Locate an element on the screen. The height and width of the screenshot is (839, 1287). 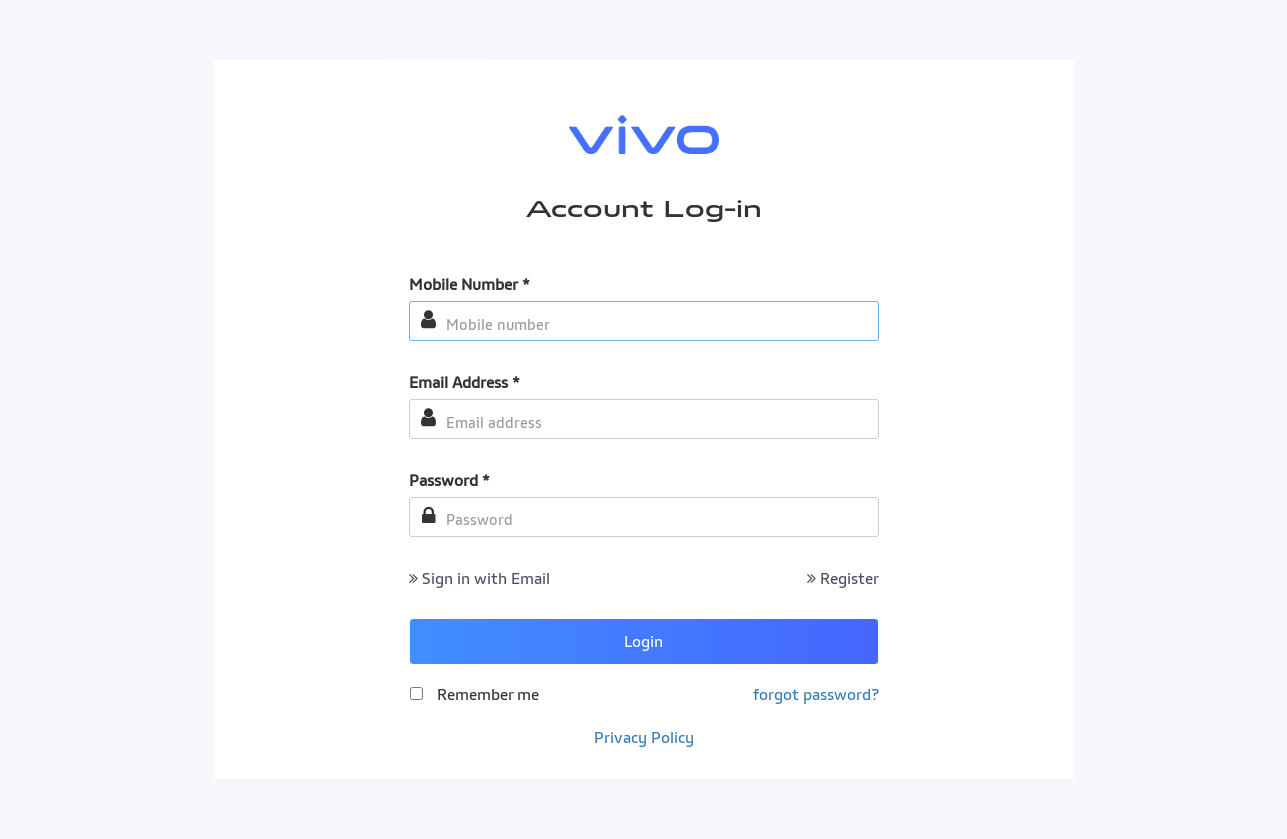
Register is located at coordinates (843, 578).